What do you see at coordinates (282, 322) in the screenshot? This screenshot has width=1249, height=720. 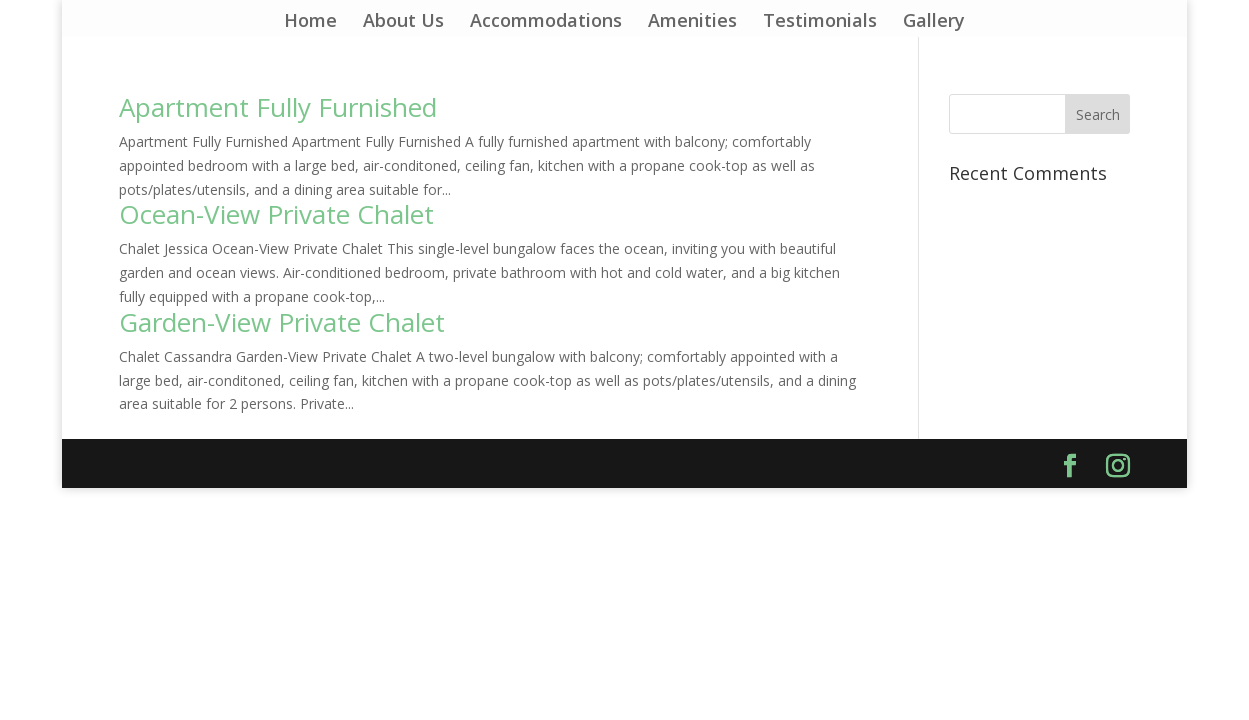 I see `Garden-View Private Chalet` at bounding box center [282, 322].